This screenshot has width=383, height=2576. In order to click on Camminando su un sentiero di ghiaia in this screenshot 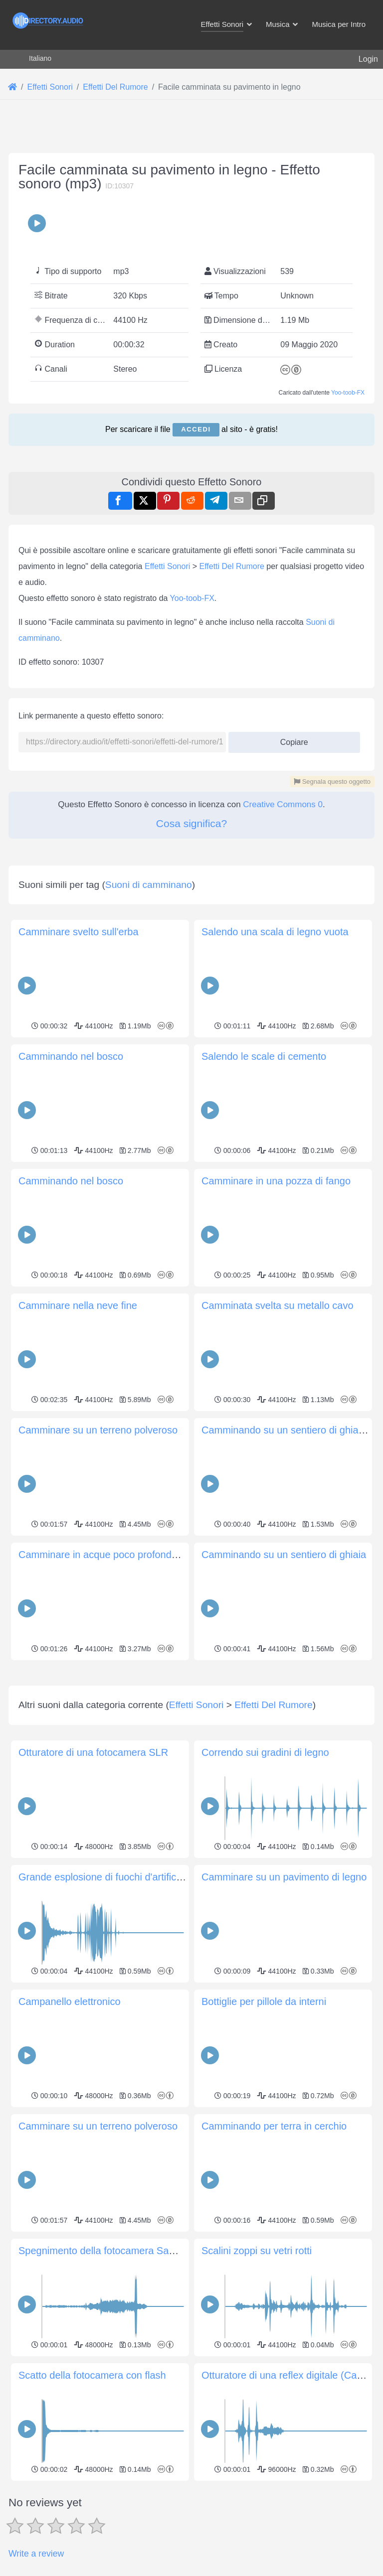, I will do `click(283, 1554)`.